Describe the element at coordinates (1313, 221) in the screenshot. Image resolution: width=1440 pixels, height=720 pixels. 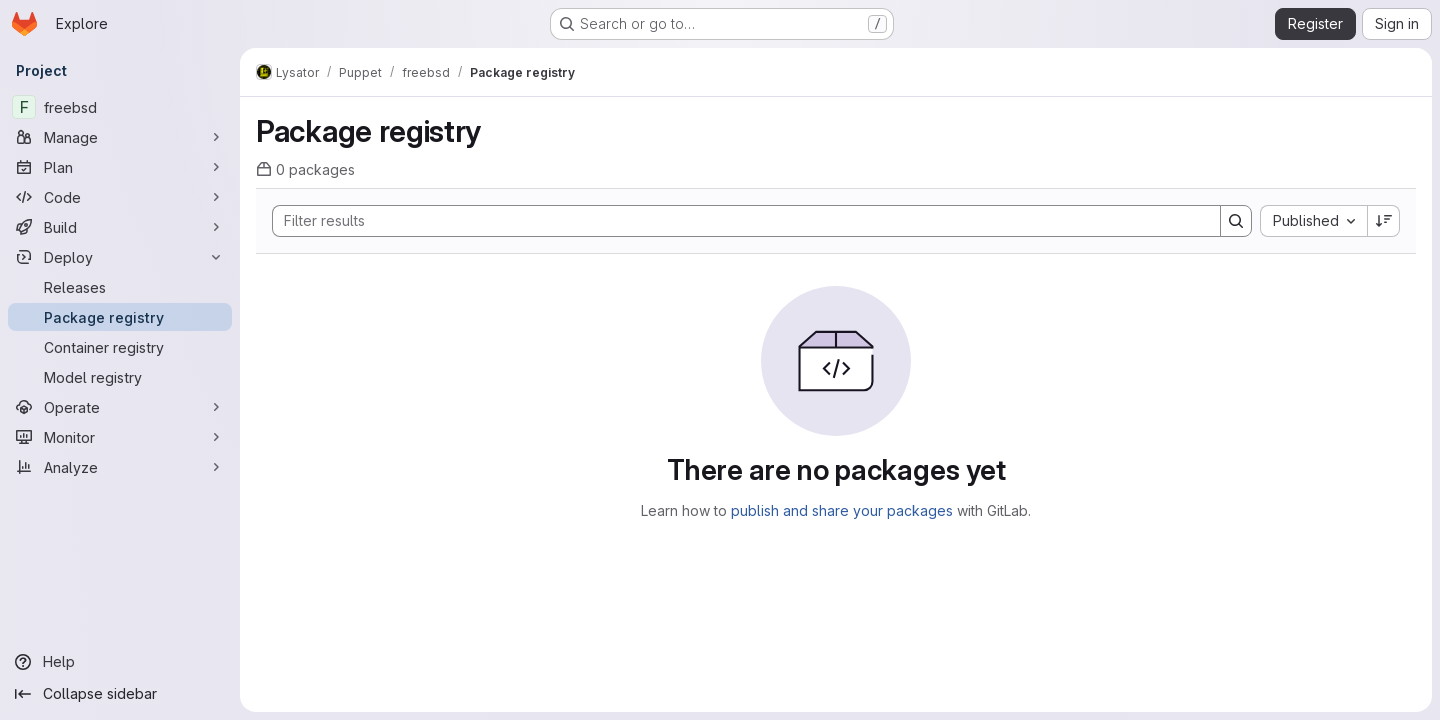
I see `[combobox]` at that location.